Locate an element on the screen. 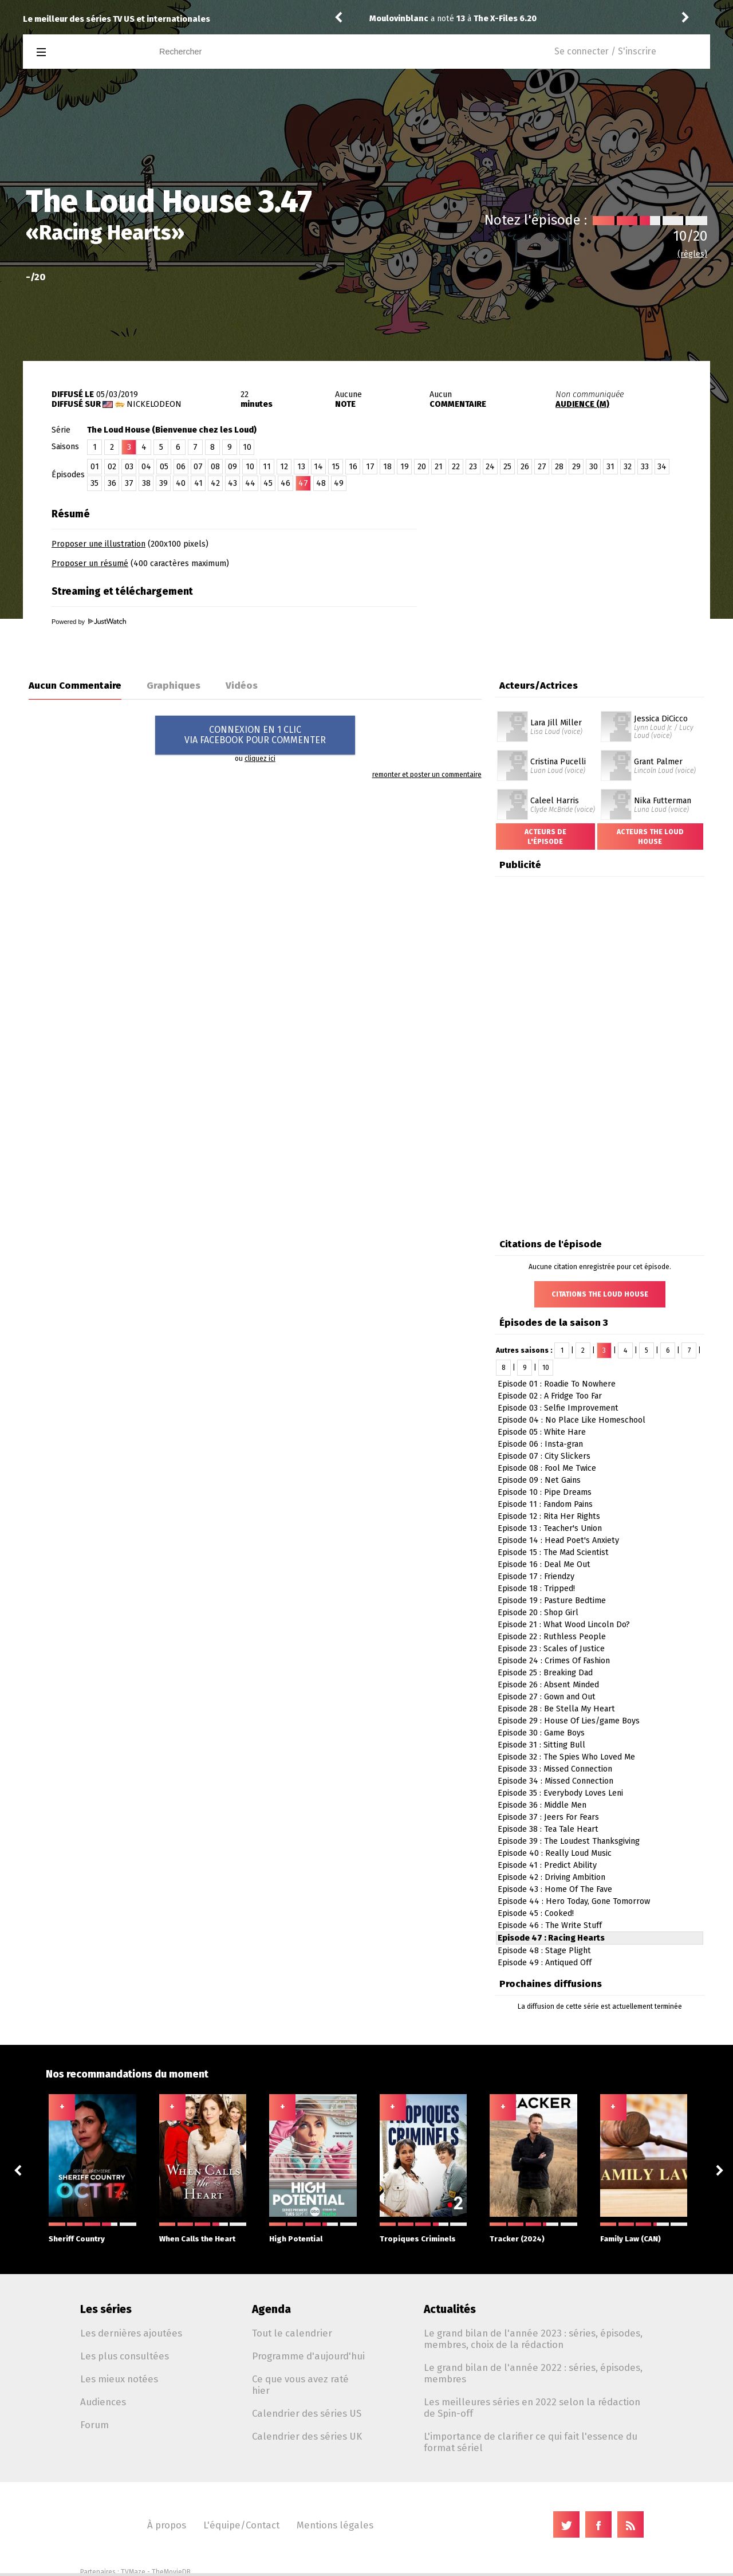 The height and width of the screenshot is (2576, 733). Episode 04 : No Place Like Homeschool is located at coordinates (571, 1420).